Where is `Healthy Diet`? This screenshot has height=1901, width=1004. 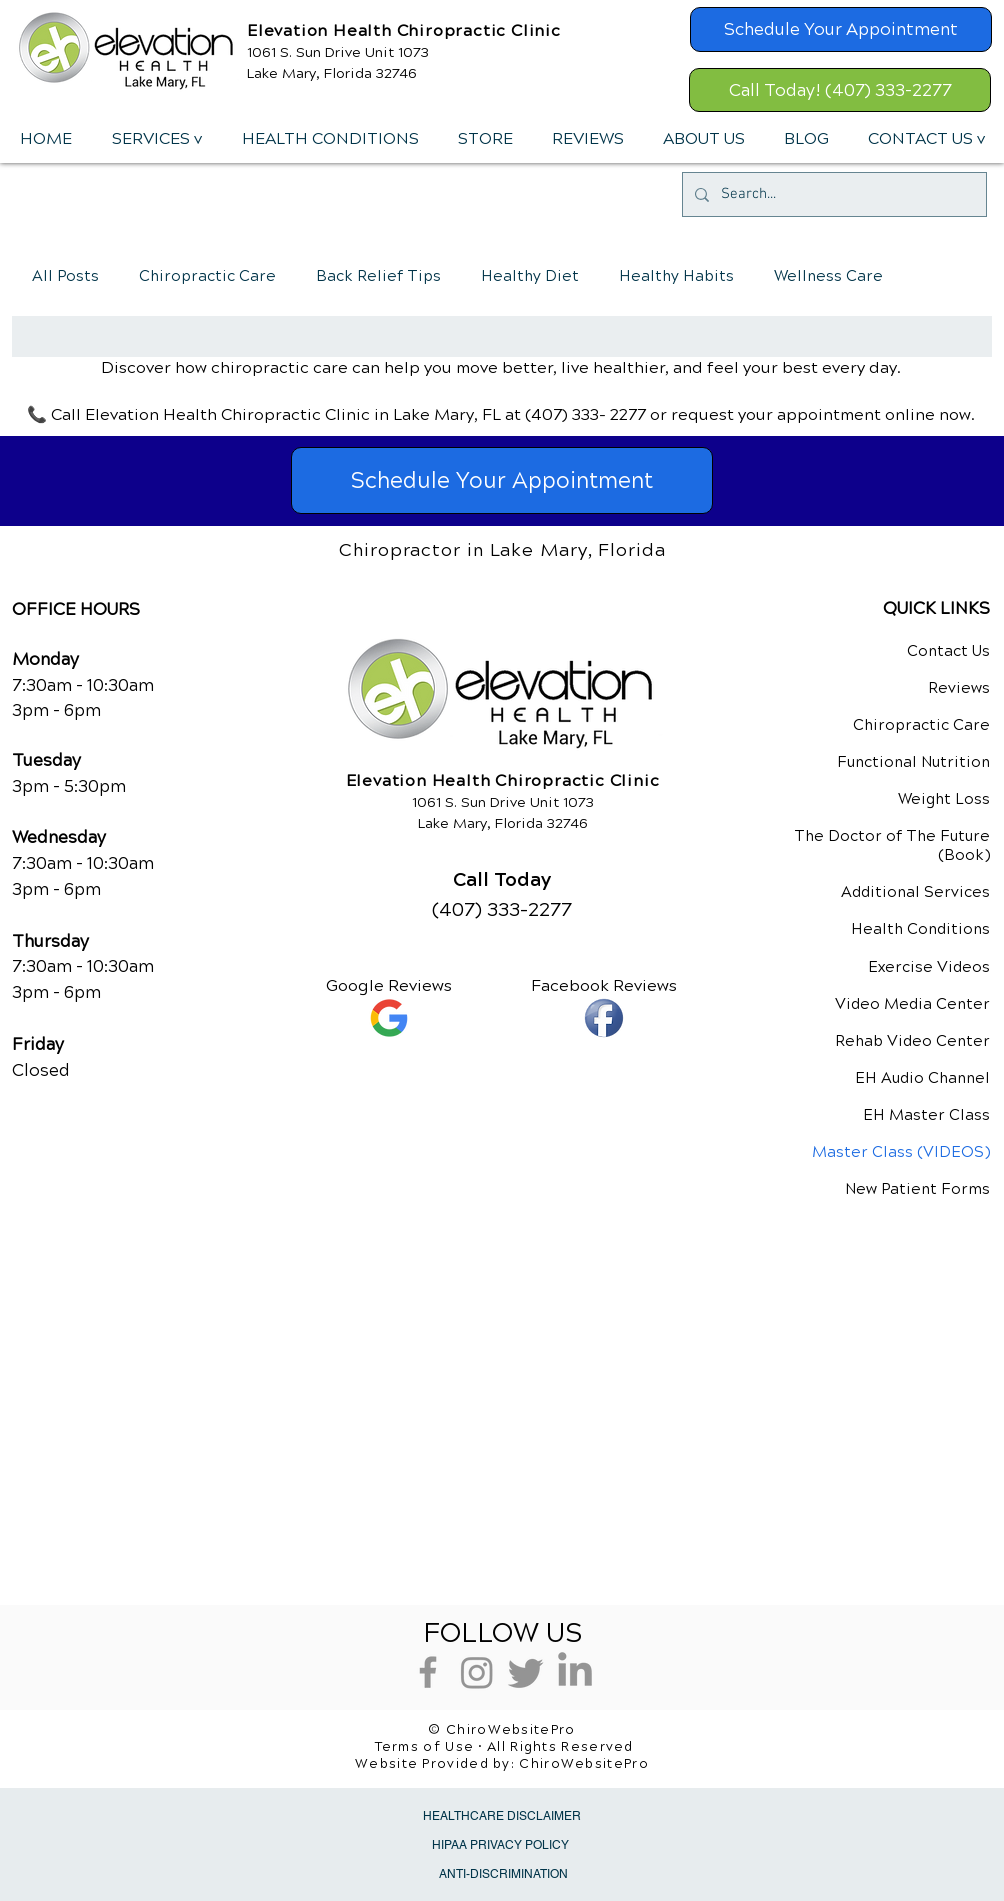
Healthy Diet is located at coordinates (530, 276).